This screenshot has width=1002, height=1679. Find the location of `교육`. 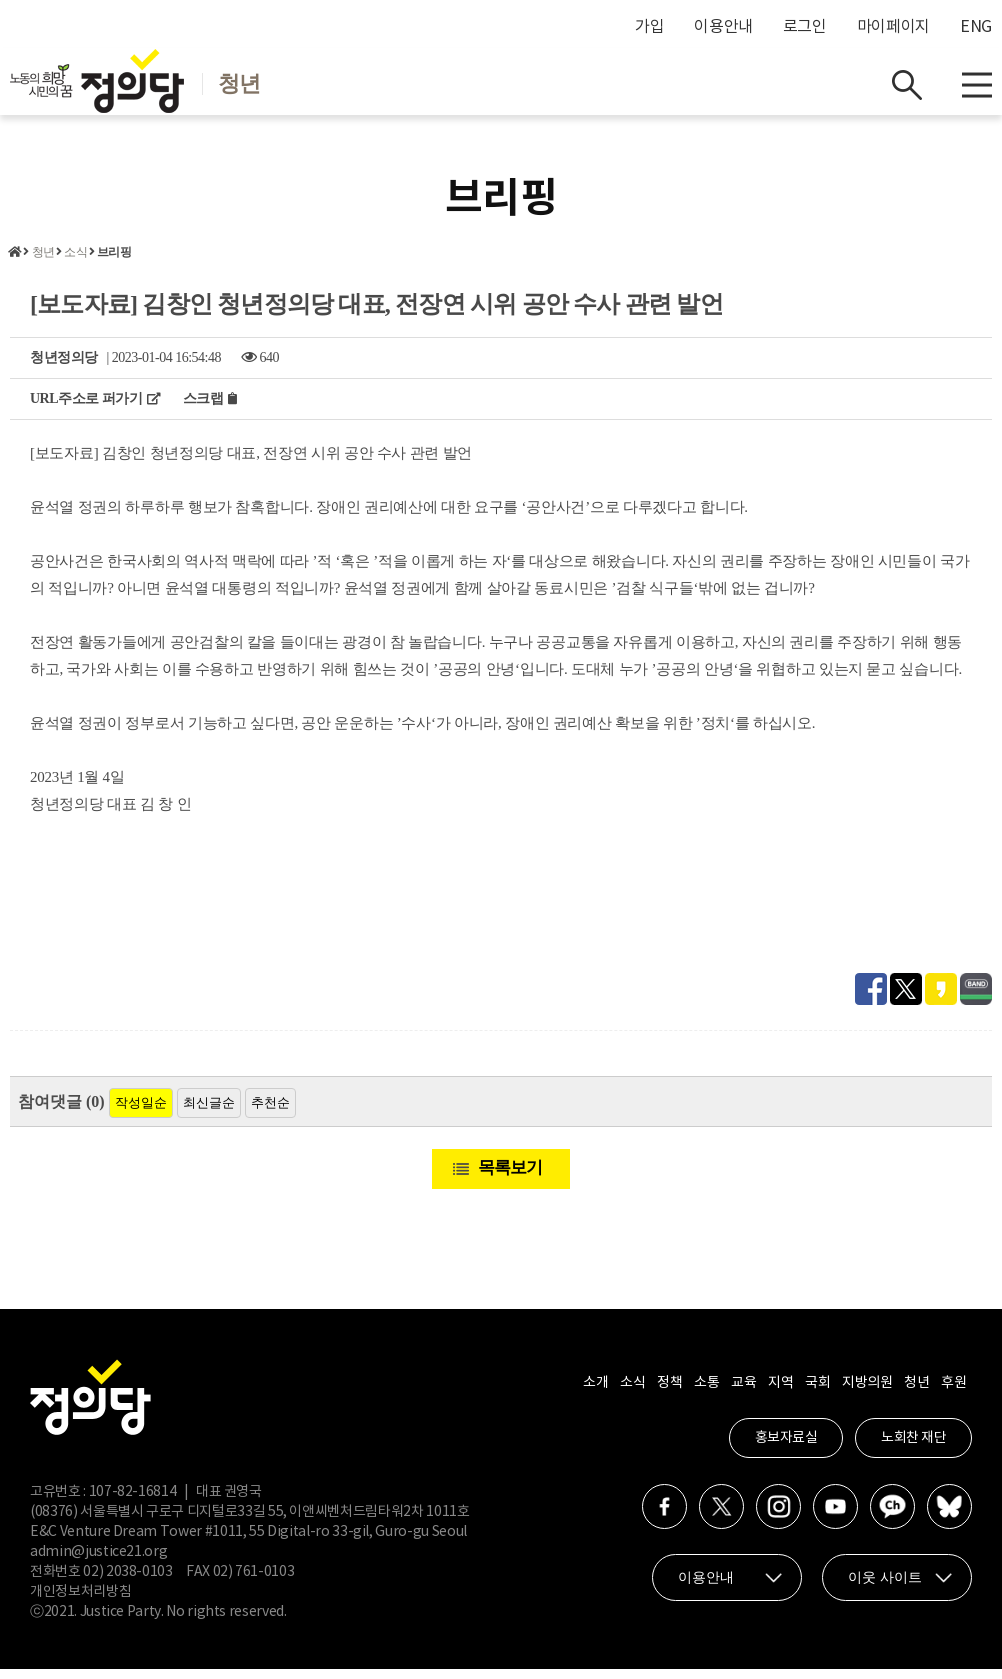

교육 is located at coordinates (743, 1393).